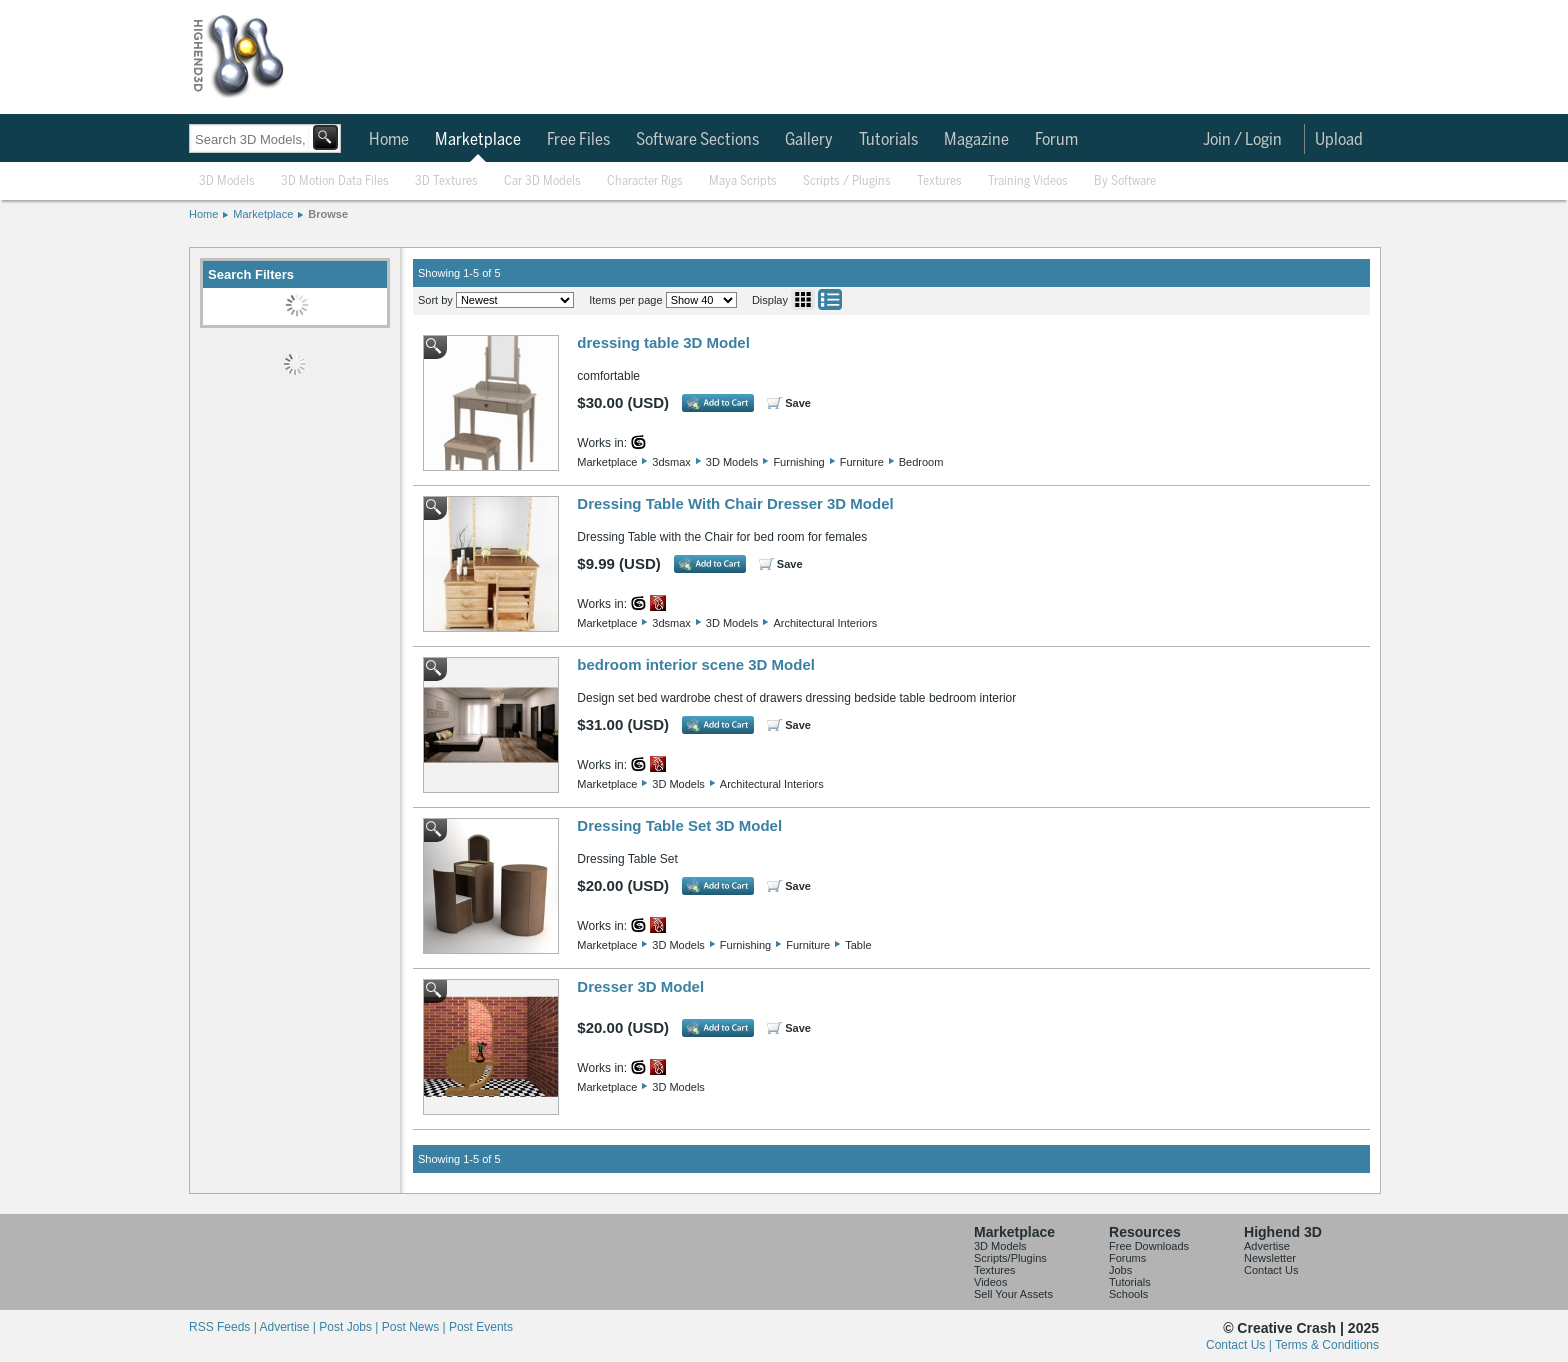  I want to click on Schools, so click(1128, 1294).